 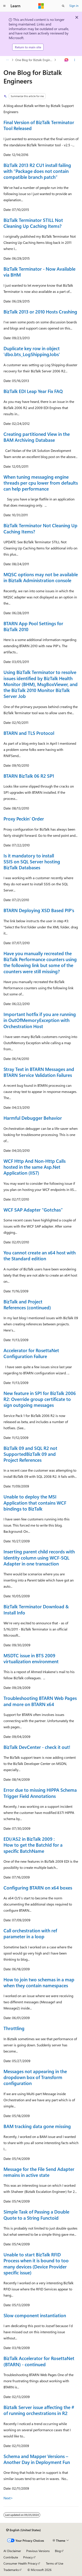 I want to click on Harmful Debugger Behavior, so click(x=32, y=1118).